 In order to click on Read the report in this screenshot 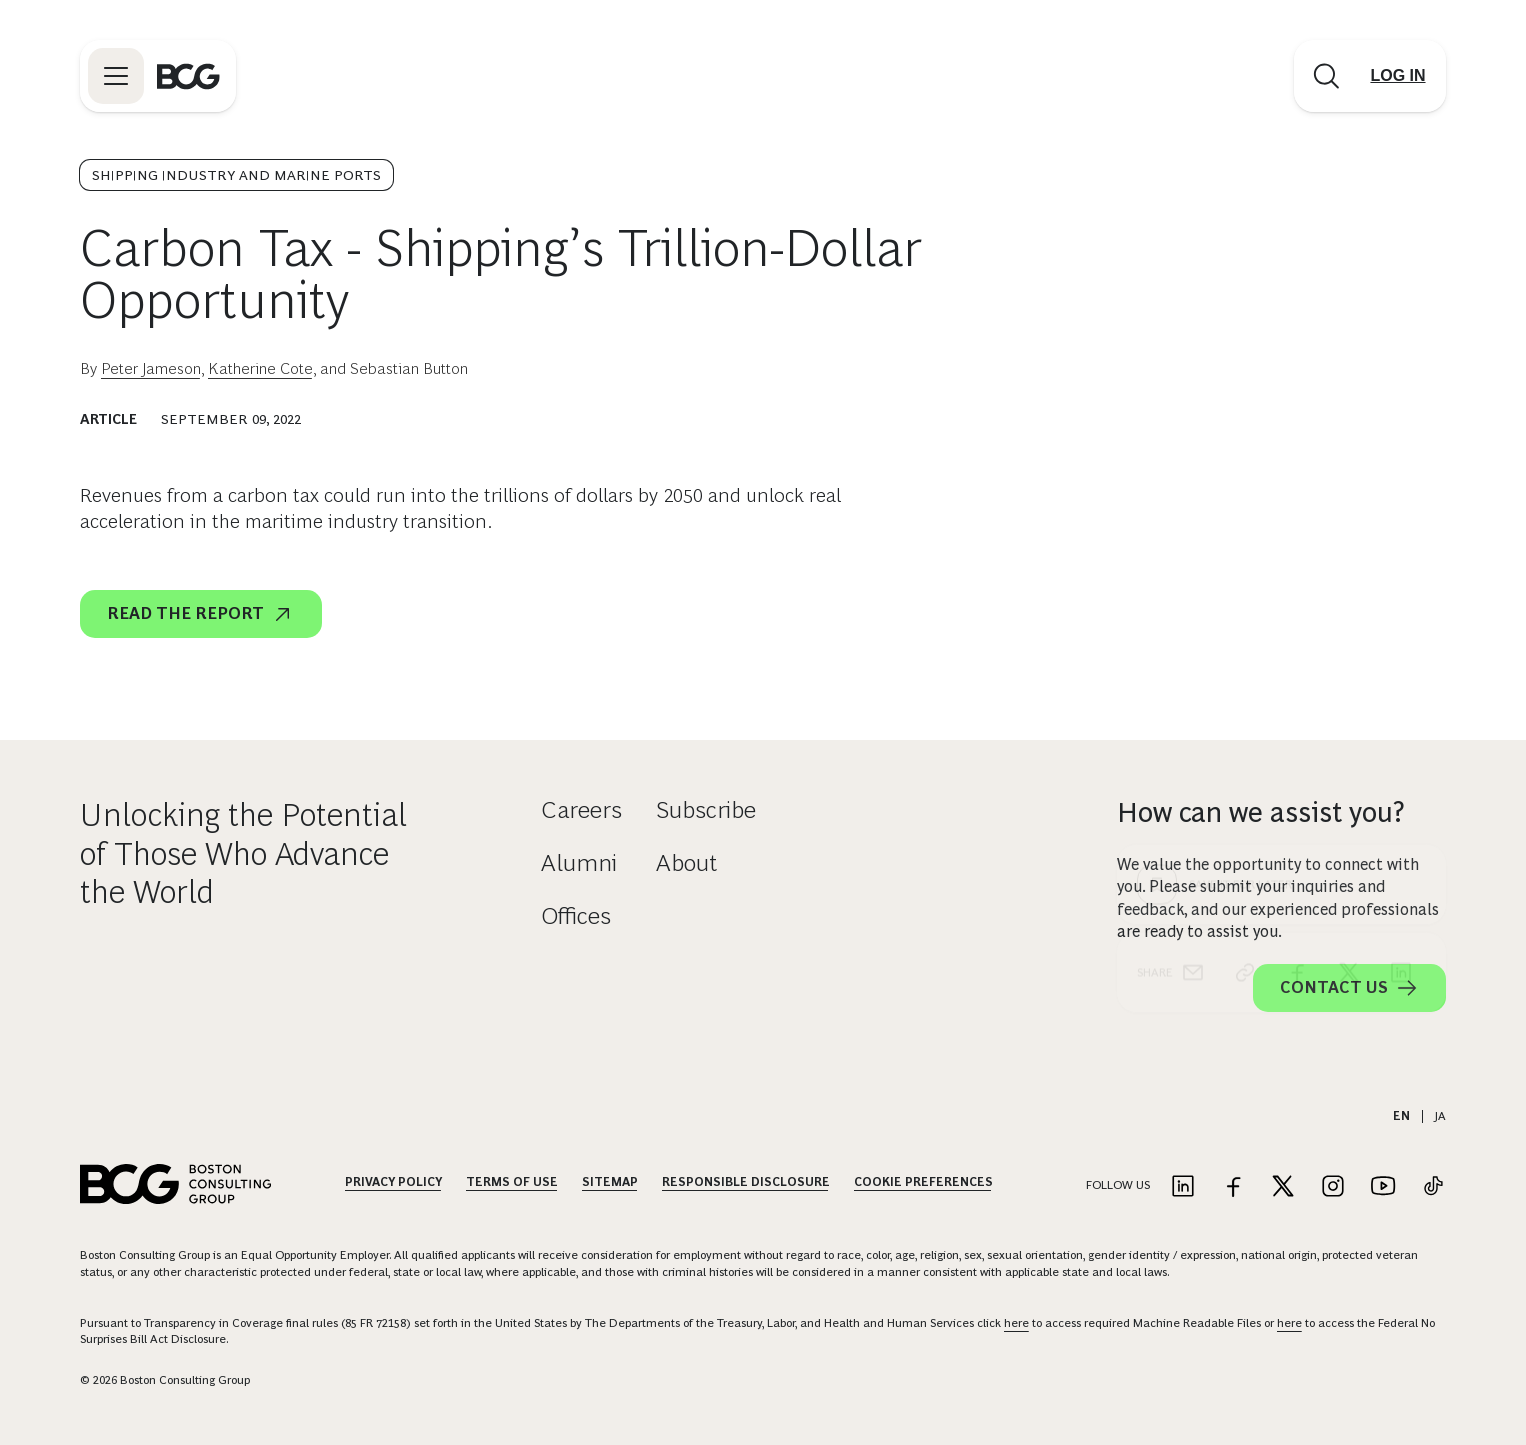, I will do `click(201, 614)`.